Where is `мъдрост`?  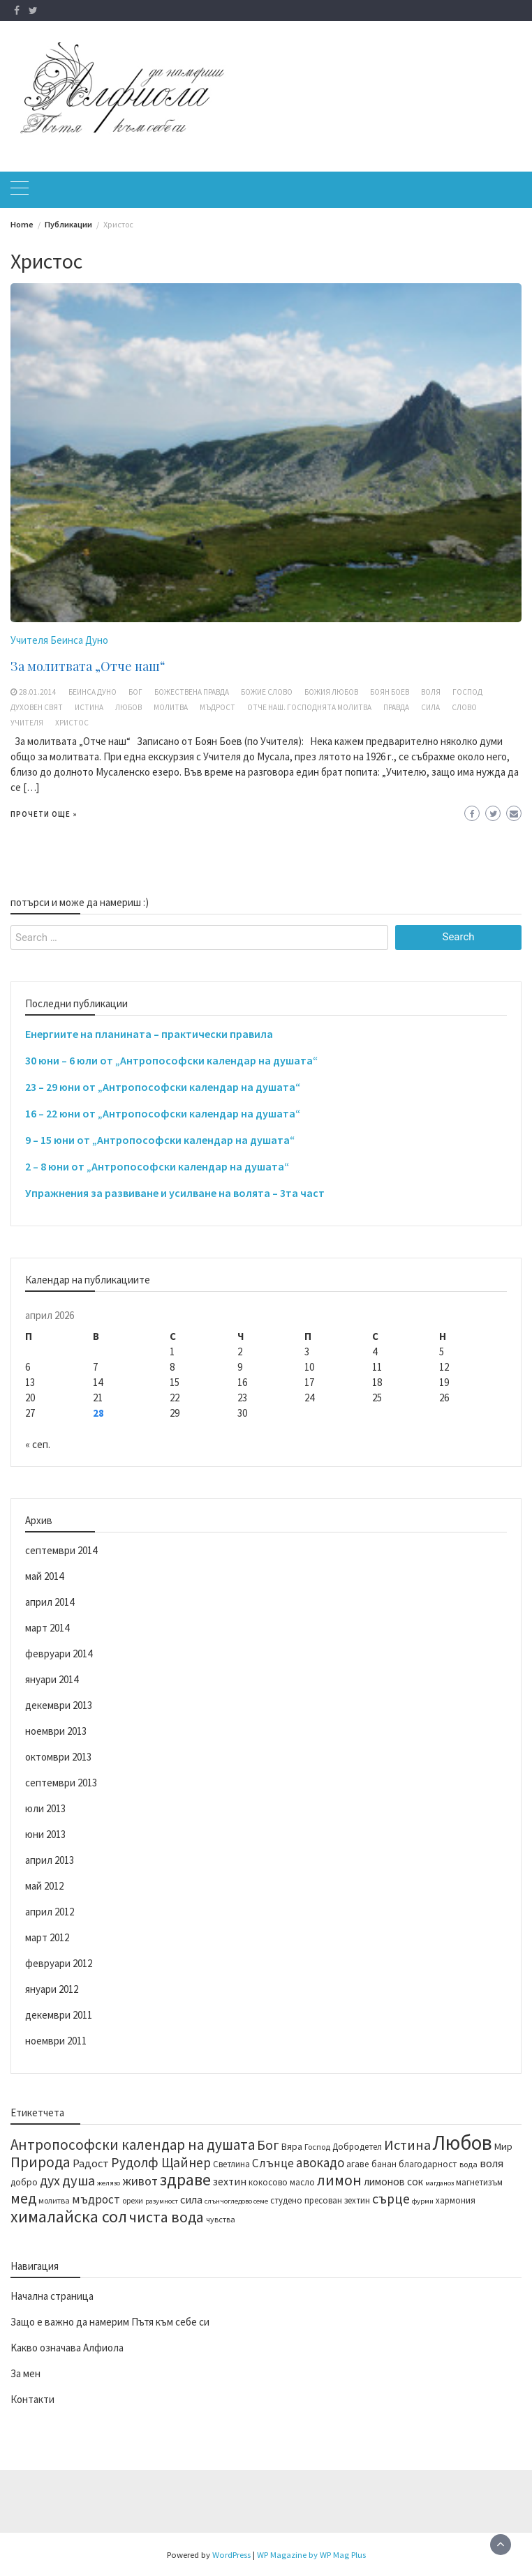 мъдрост is located at coordinates (217, 707).